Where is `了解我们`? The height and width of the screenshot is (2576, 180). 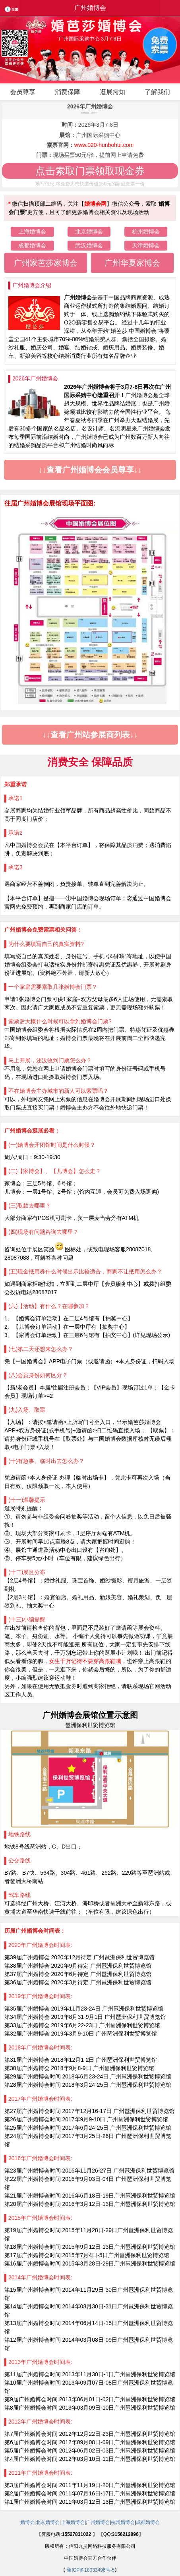
了解我们 is located at coordinates (157, 92).